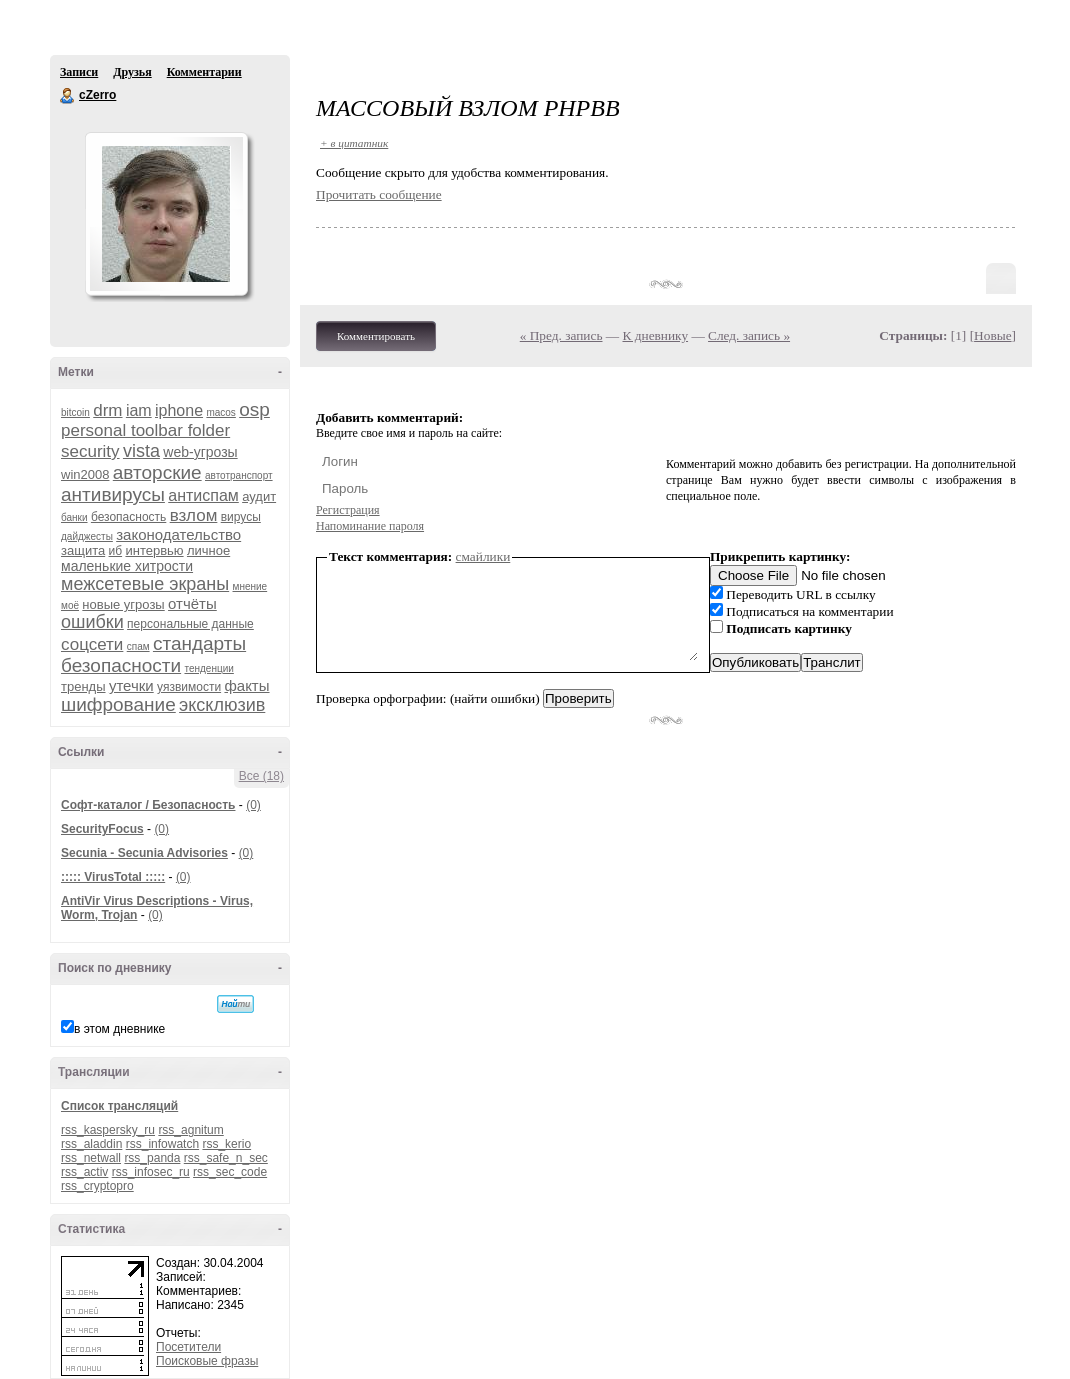 The width and height of the screenshot is (1070, 1379). What do you see at coordinates (259, 496) in the screenshot?
I see `аудит` at bounding box center [259, 496].